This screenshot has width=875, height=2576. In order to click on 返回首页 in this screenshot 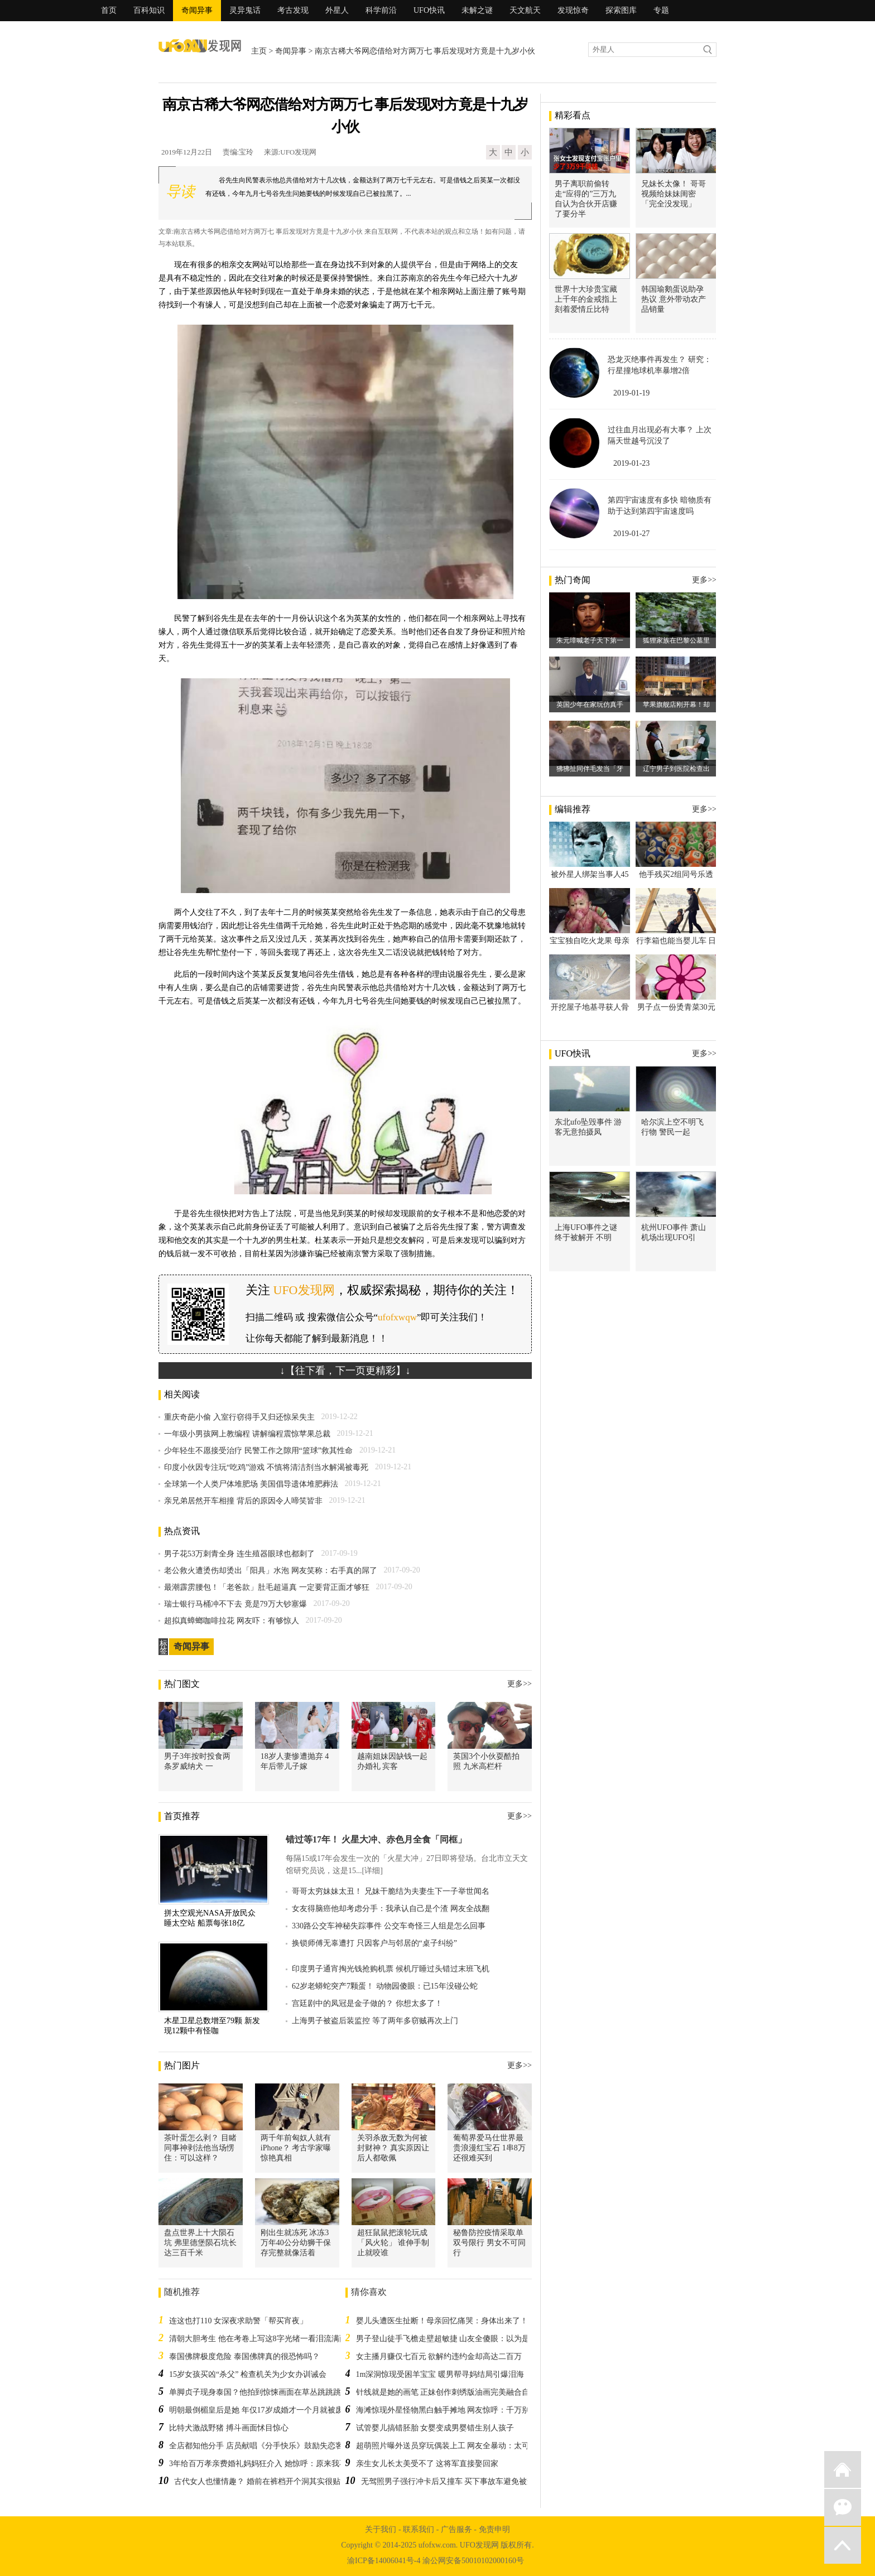, I will do `click(842, 2469)`.